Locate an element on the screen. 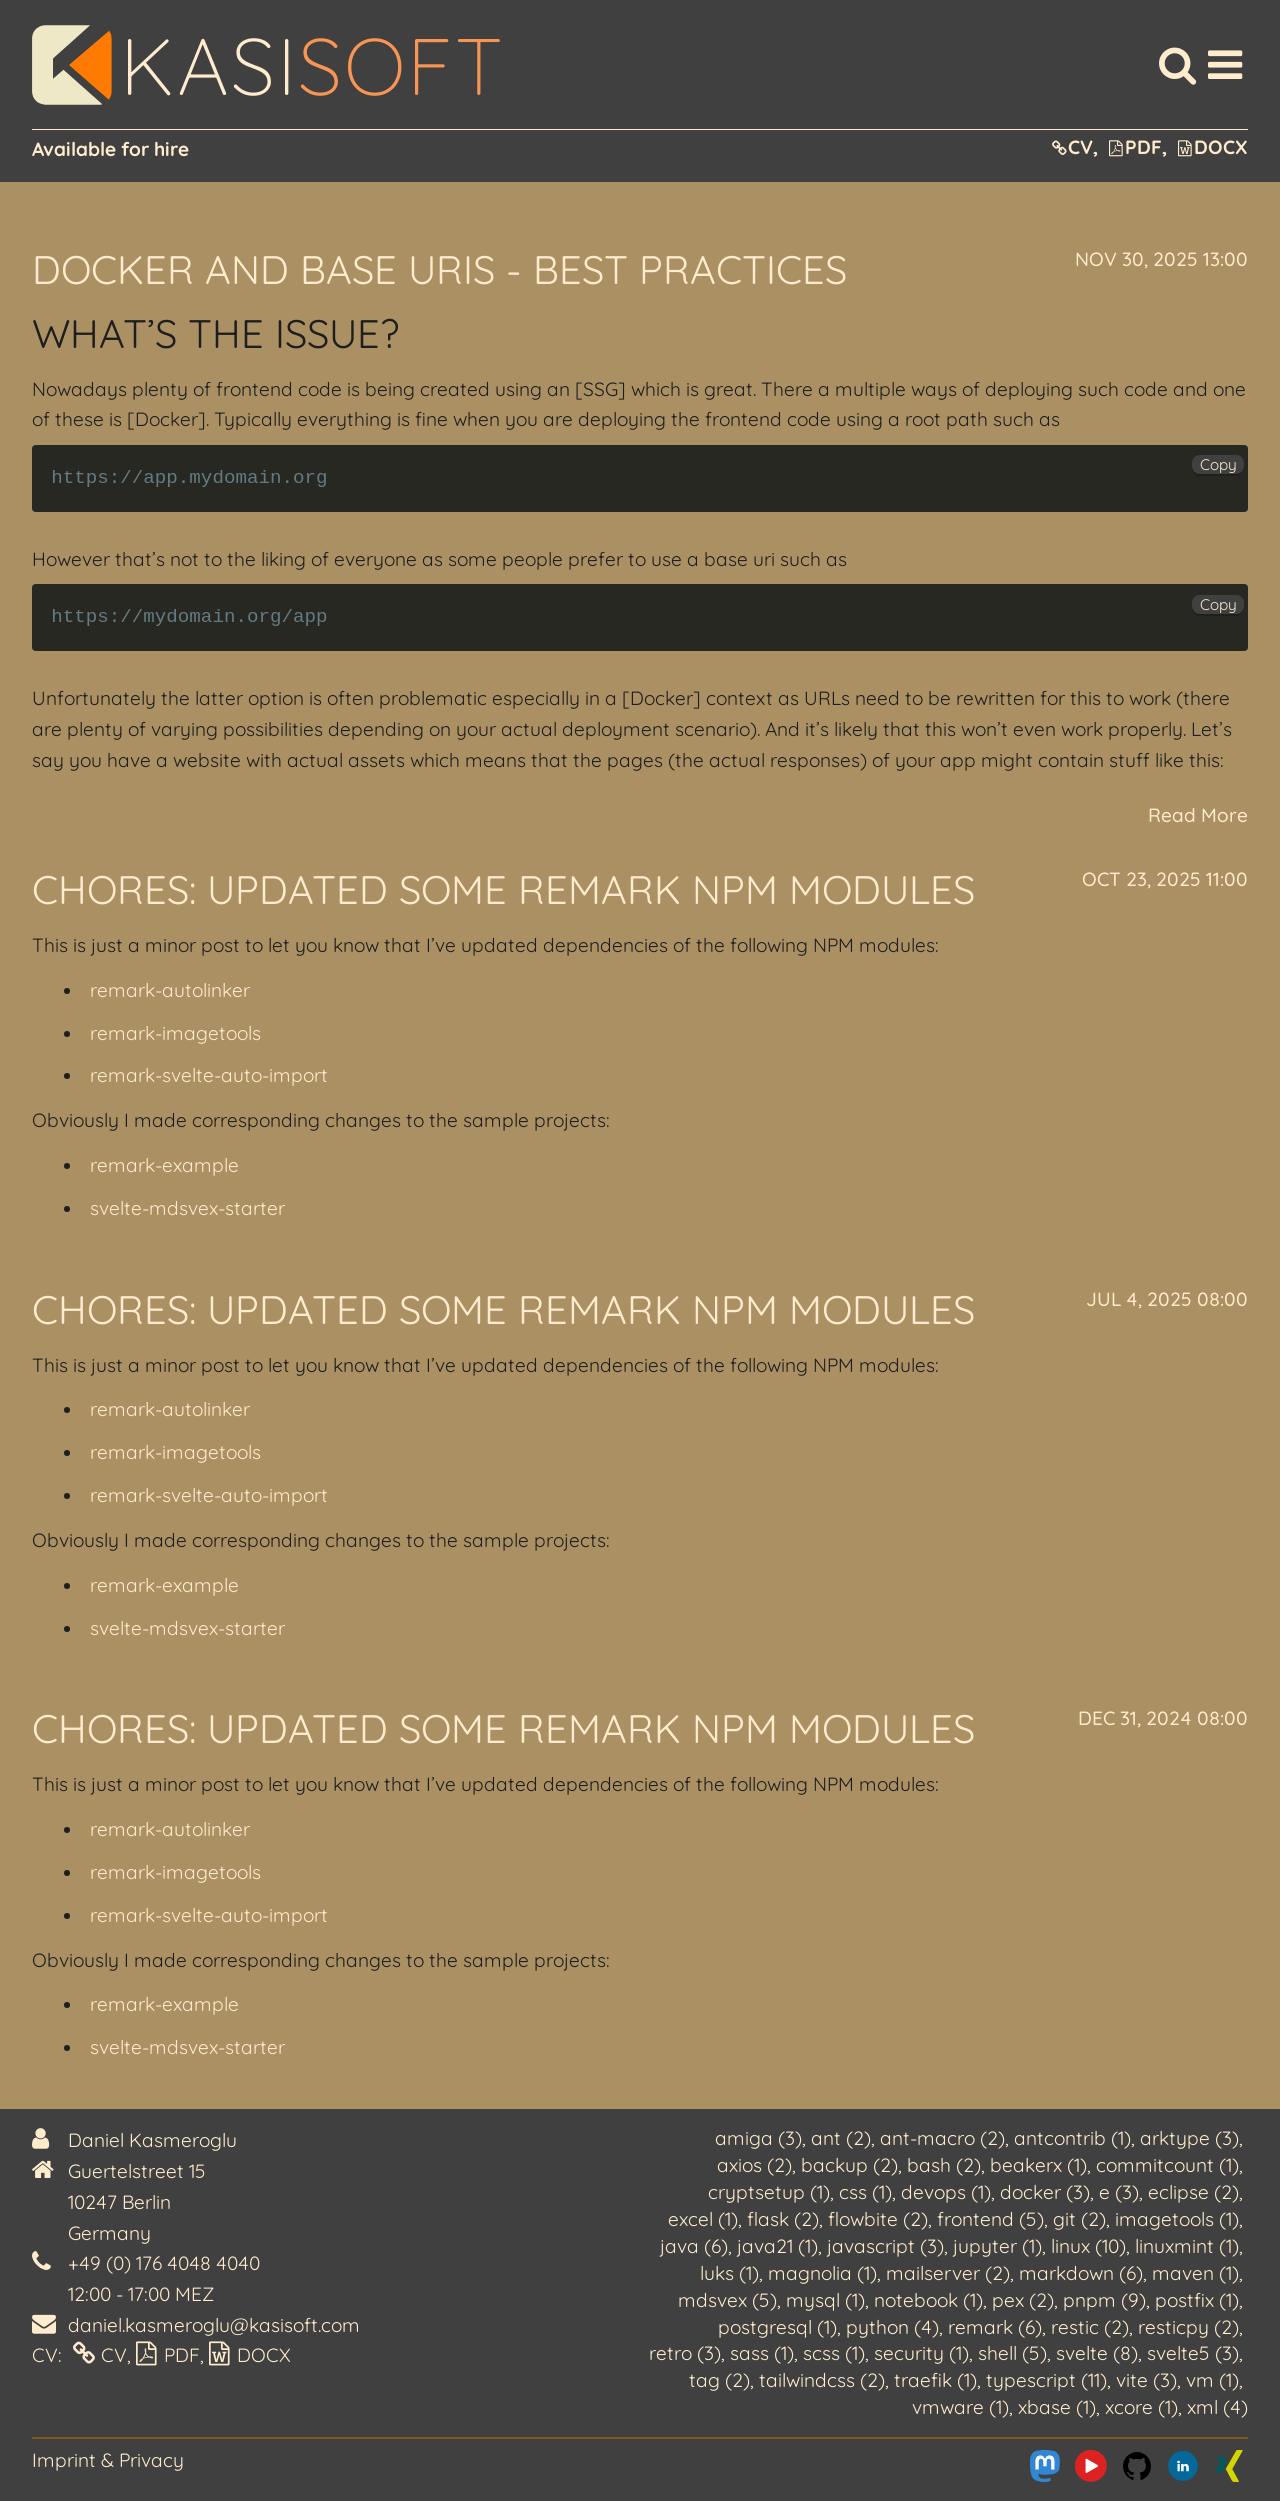 The image size is (1280, 2501). remark-autolinker is located at coordinates (170, 990).